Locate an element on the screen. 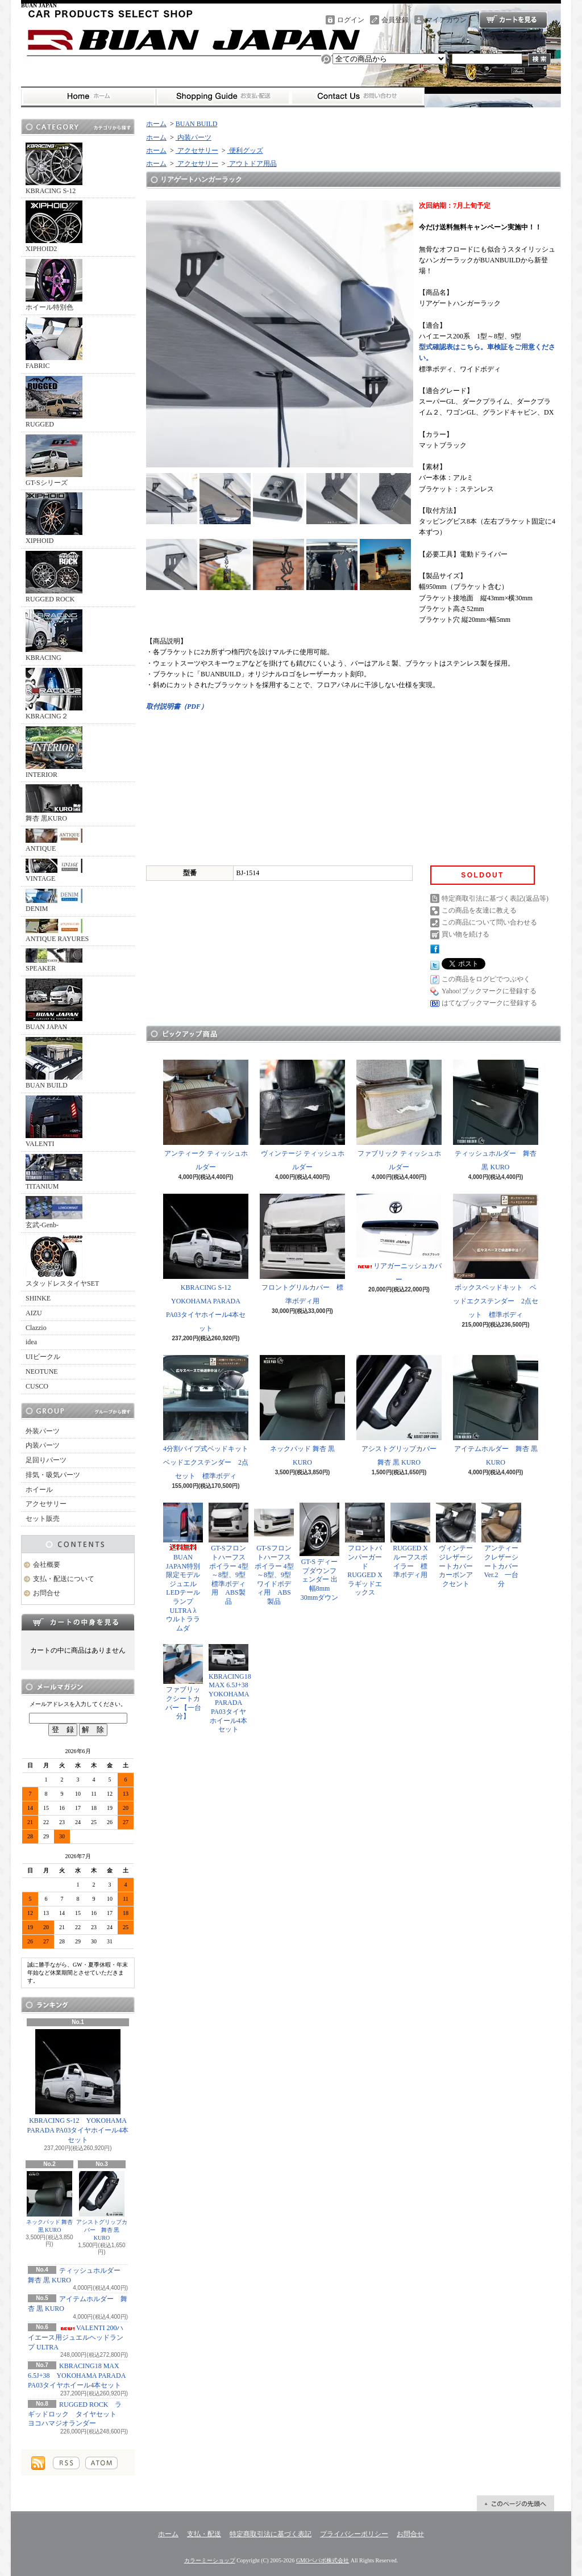  ATOM is located at coordinates (101, 2463).